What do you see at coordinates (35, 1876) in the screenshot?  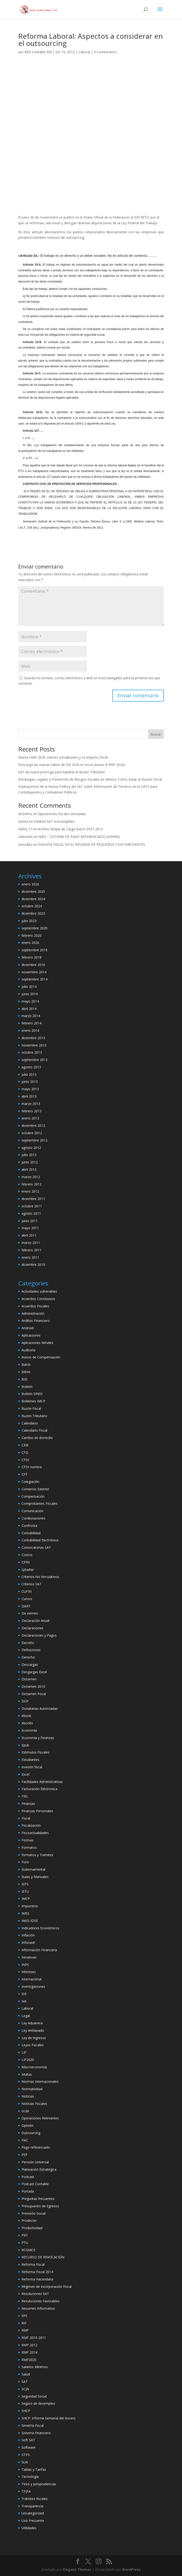 I see `Guías y Manuales` at bounding box center [35, 1876].